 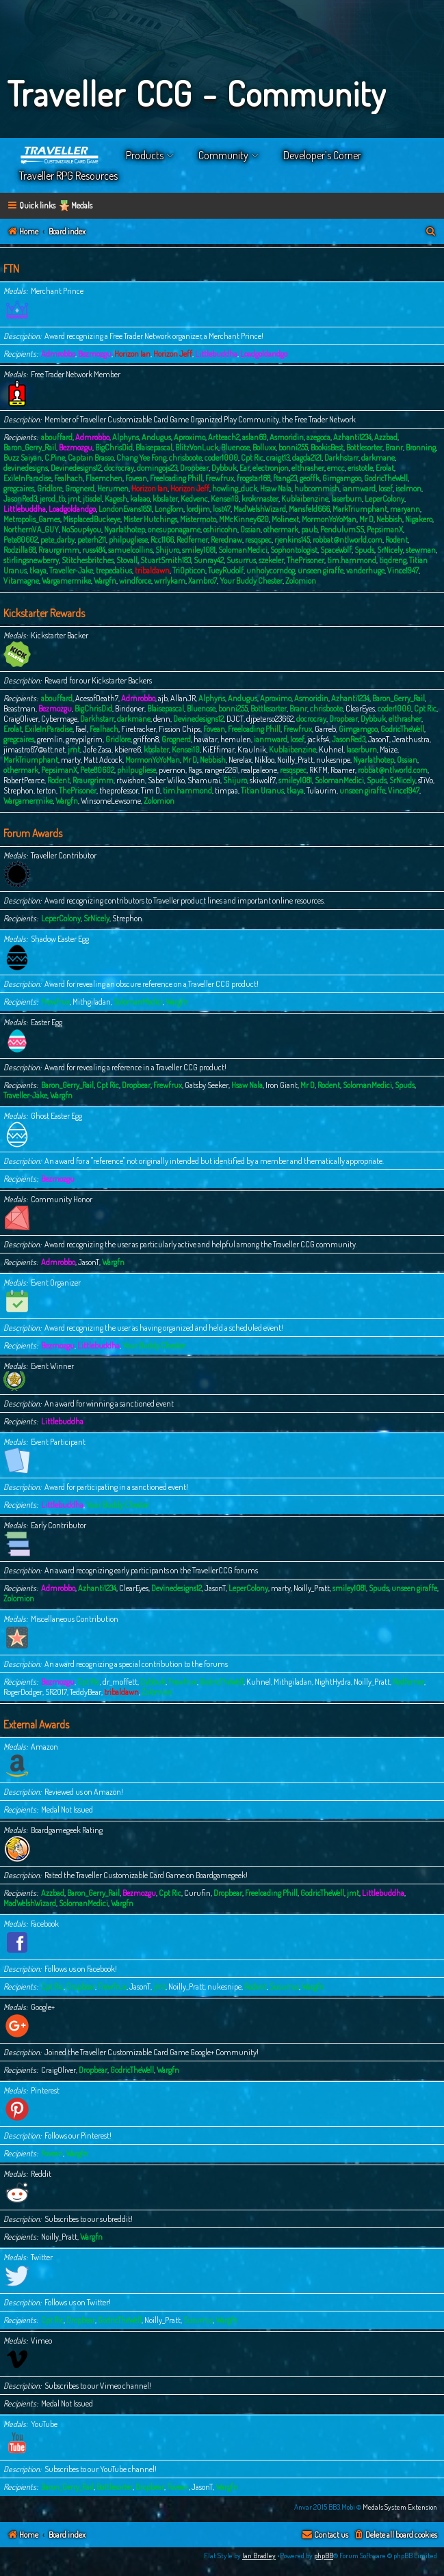 What do you see at coordinates (327, 447) in the screenshot?
I see `BookisBest` at bounding box center [327, 447].